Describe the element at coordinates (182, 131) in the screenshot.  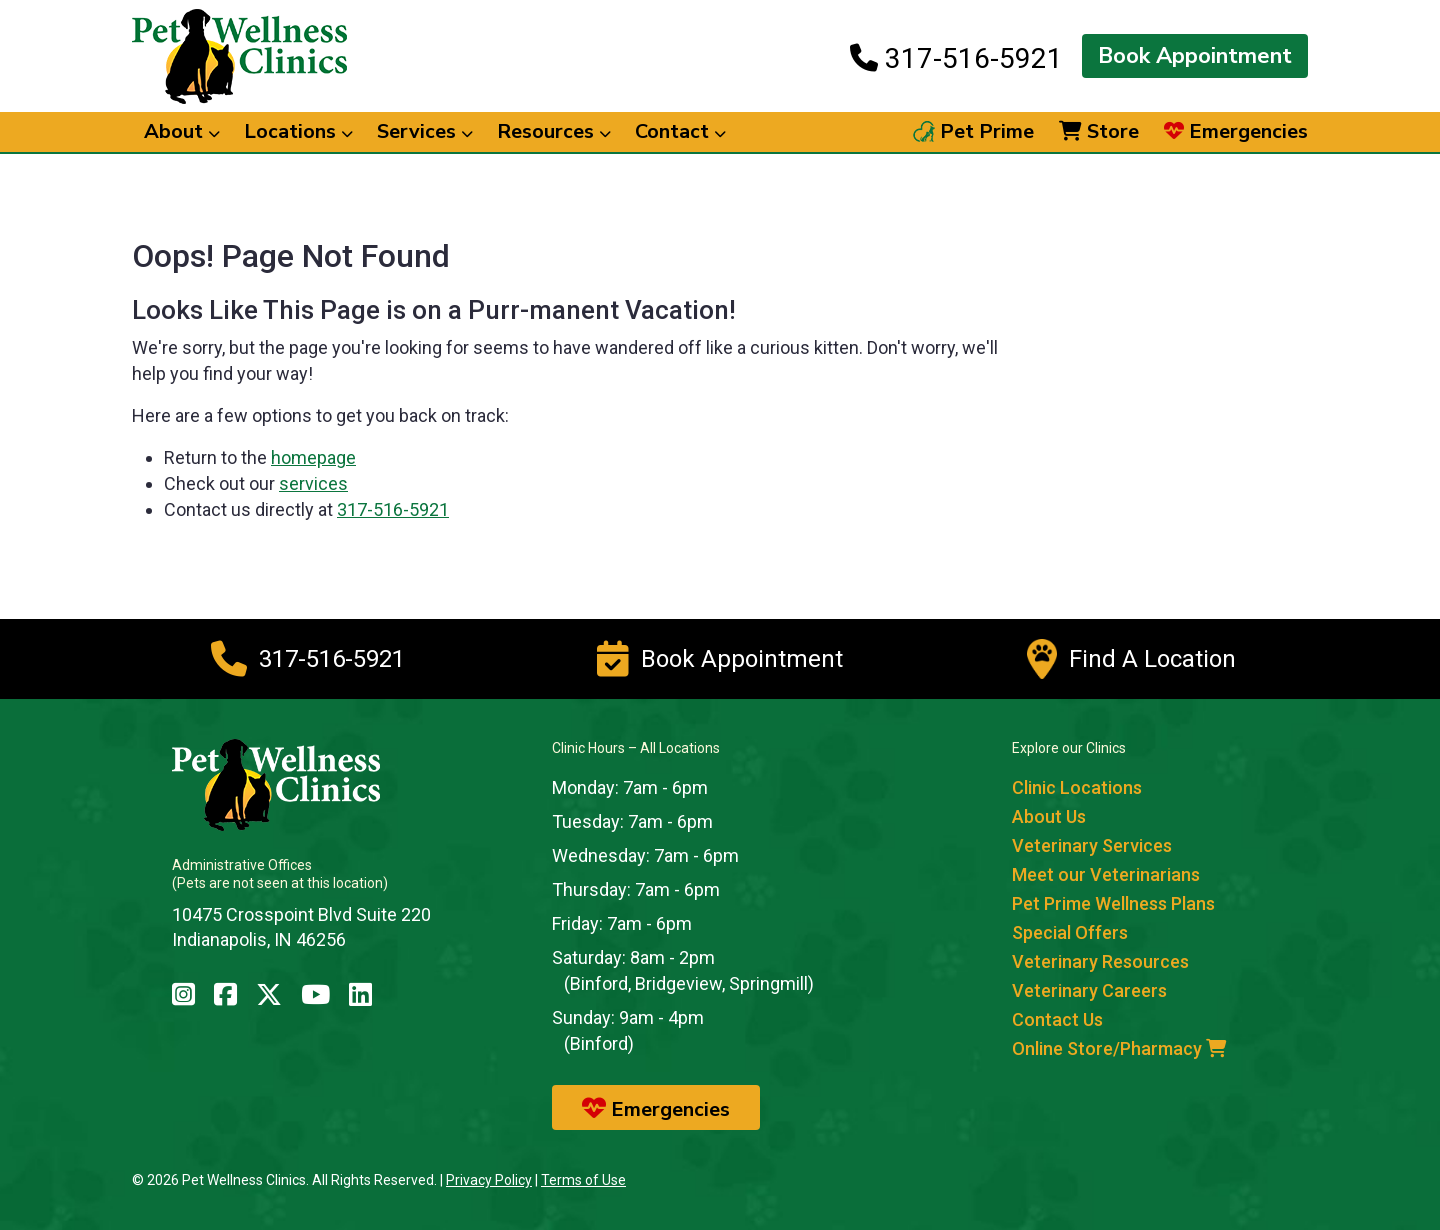
I see `About [button]` at that location.